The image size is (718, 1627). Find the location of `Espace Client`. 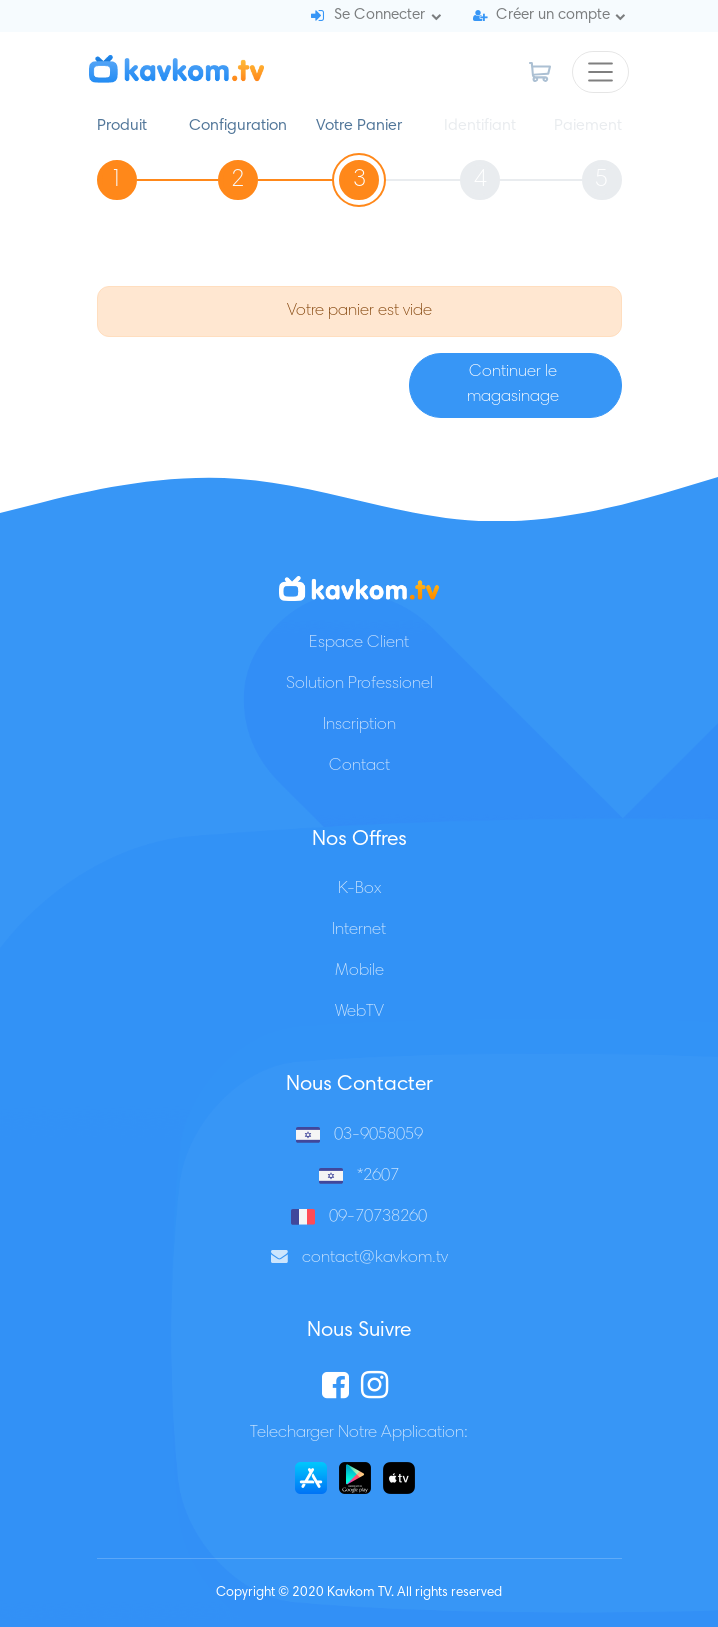

Espace Client is located at coordinates (359, 643).